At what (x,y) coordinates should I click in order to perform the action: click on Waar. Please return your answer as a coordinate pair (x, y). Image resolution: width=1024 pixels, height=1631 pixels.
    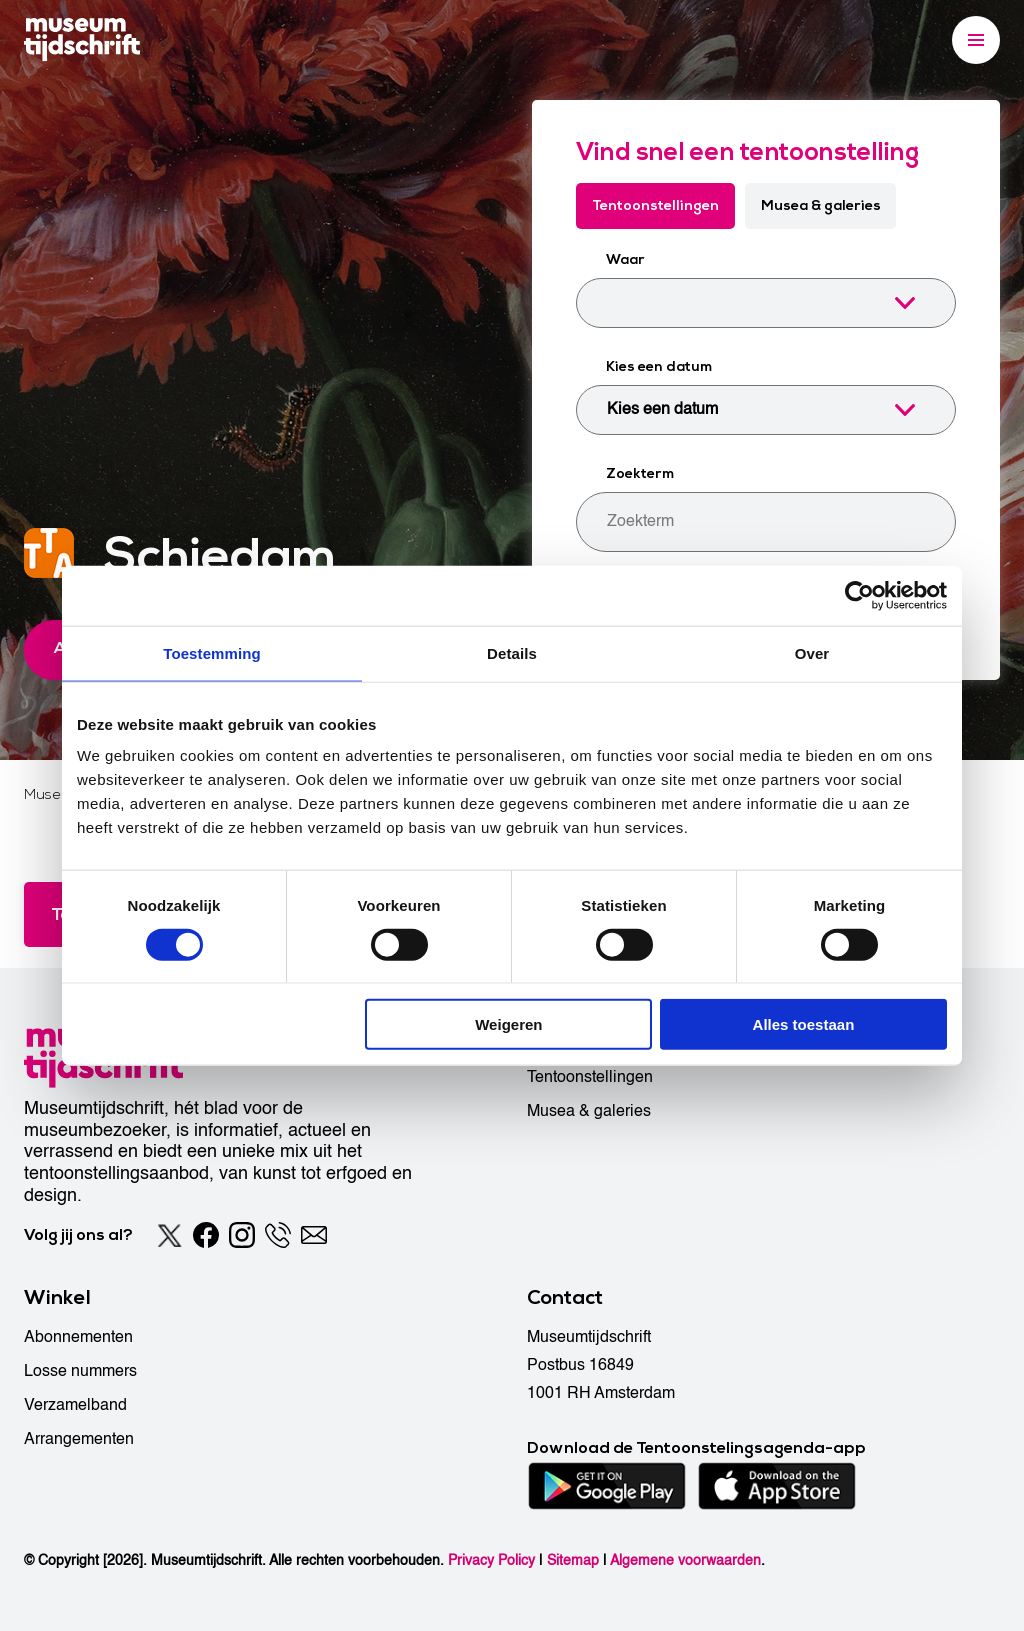
    Looking at the image, I should click on (625, 259).